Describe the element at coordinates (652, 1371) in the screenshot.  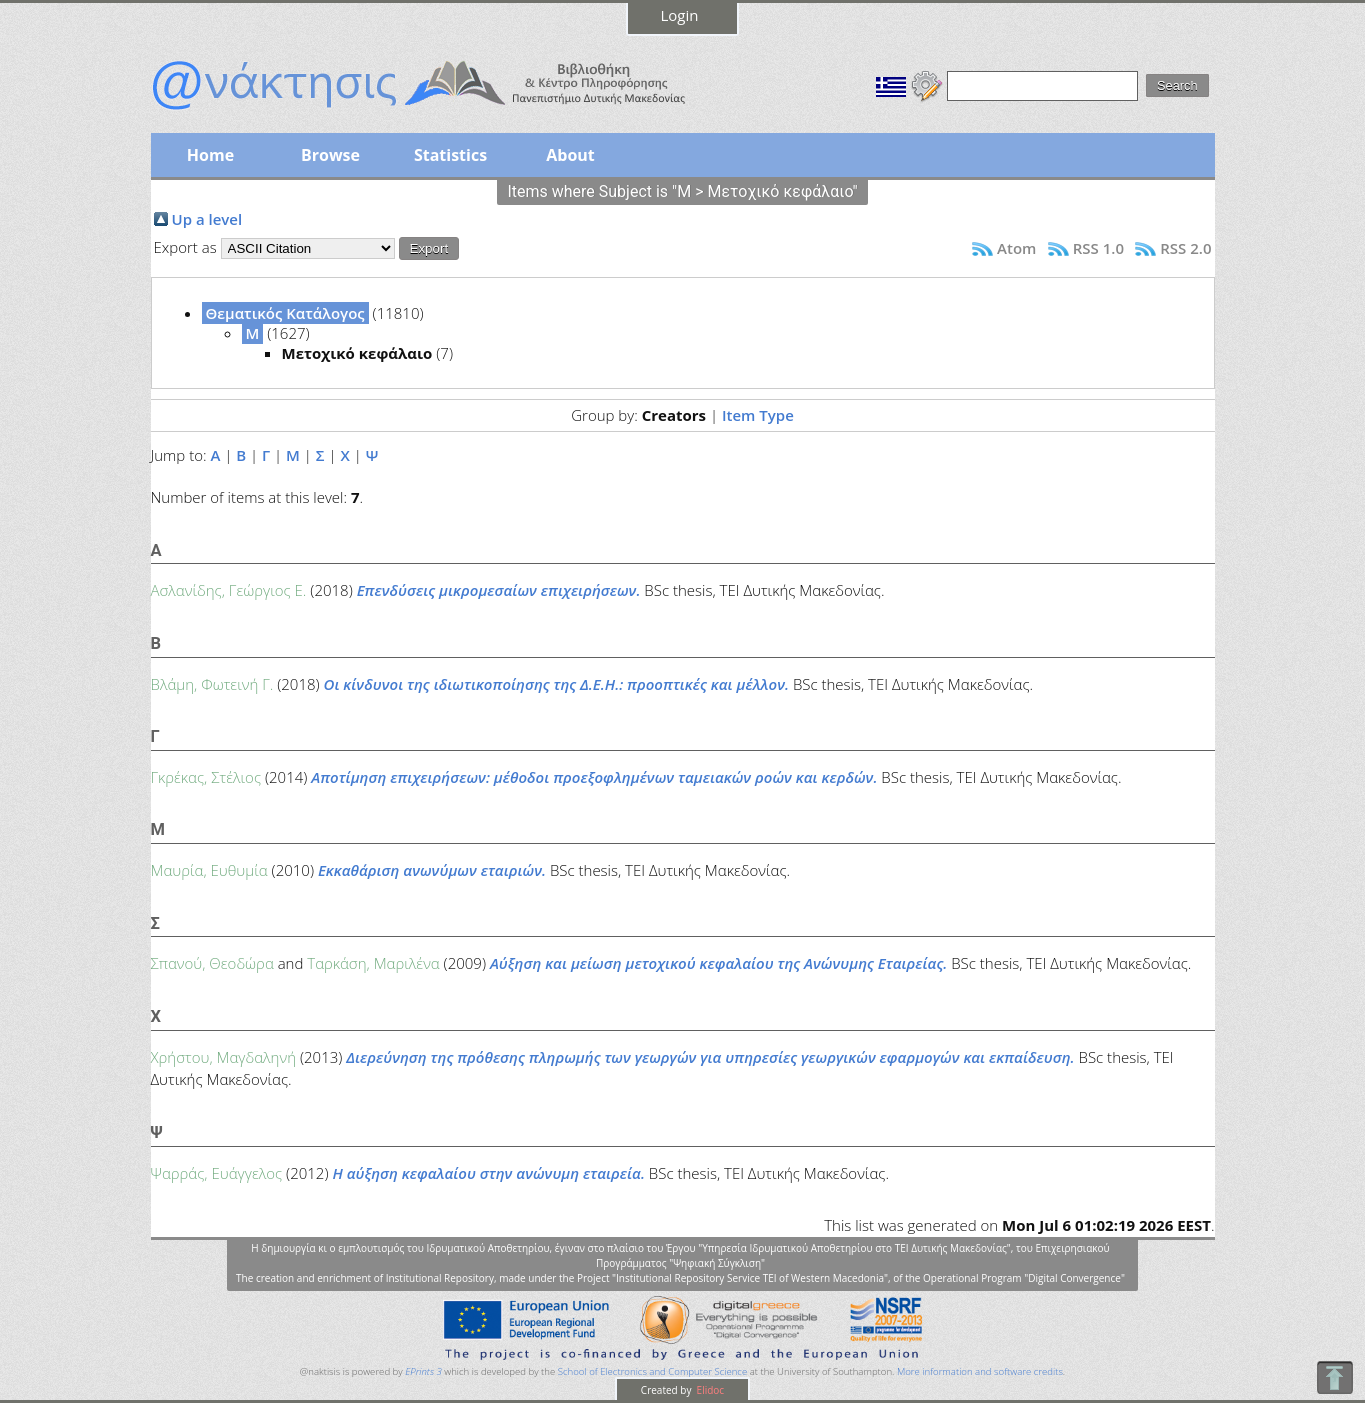
I see `School of Electronics and Computer Science` at that location.